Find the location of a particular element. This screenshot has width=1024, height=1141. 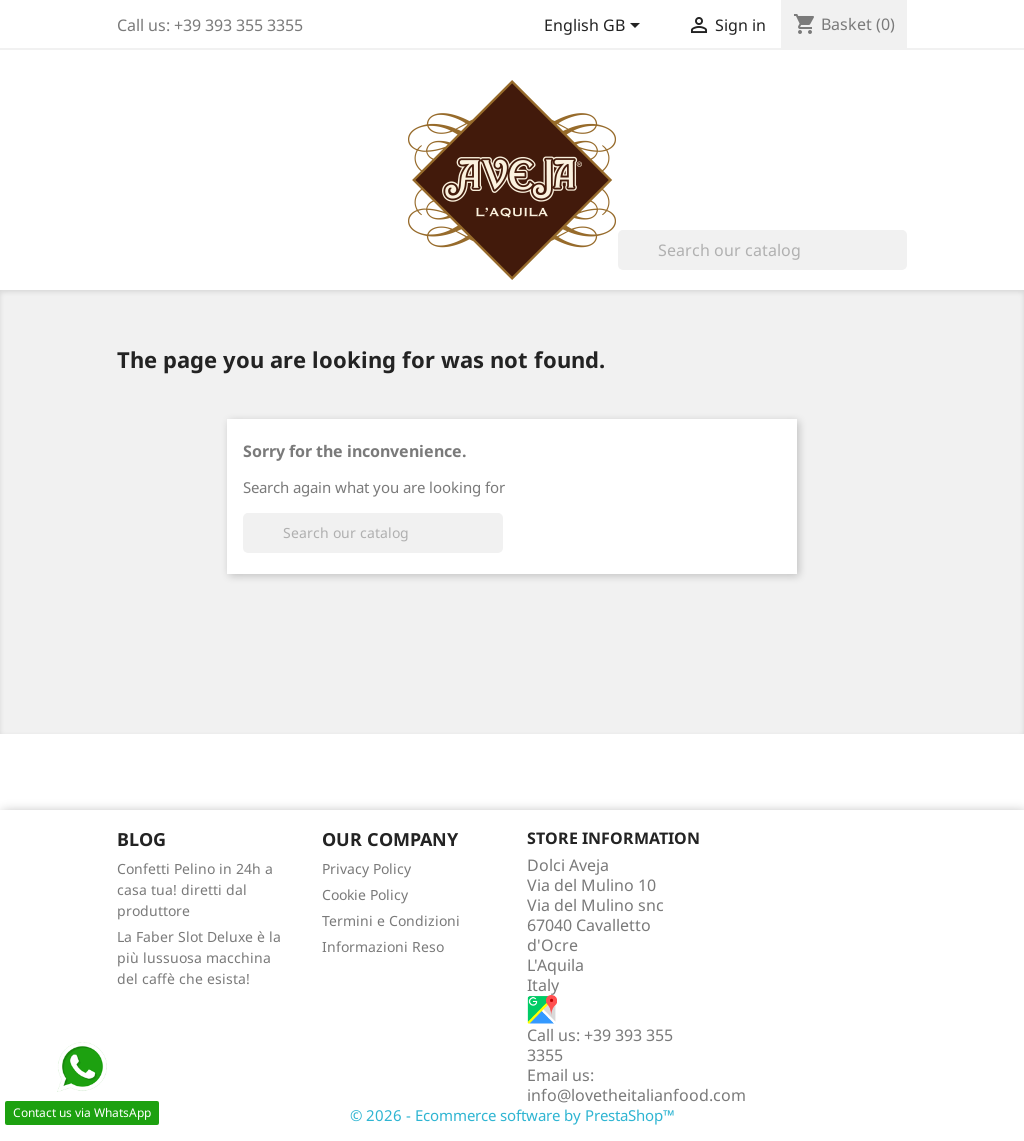

Confetti Pelino in 24h a casa tua! diretti dal produttore is located at coordinates (195, 889).